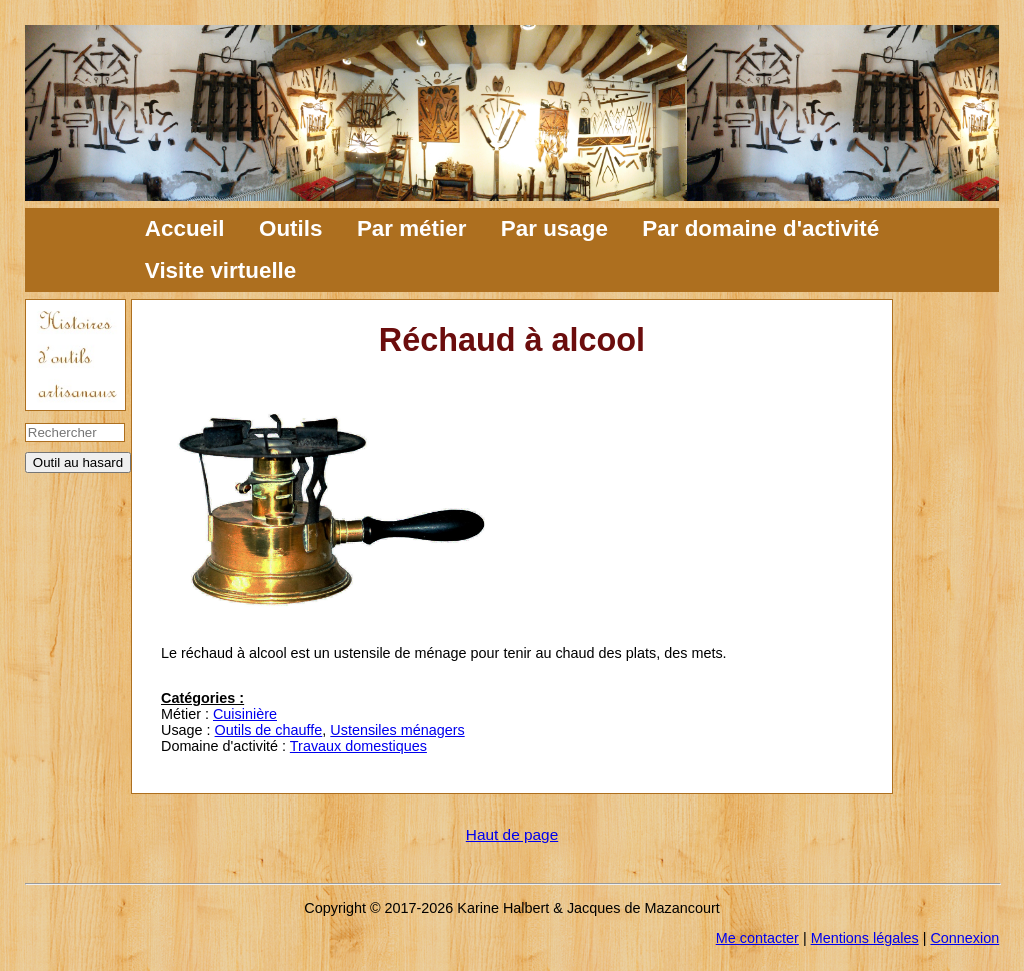 Image resolution: width=1024 pixels, height=971 pixels. What do you see at coordinates (220, 270) in the screenshot?
I see `Visite virtuelle` at bounding box center [220, 270].